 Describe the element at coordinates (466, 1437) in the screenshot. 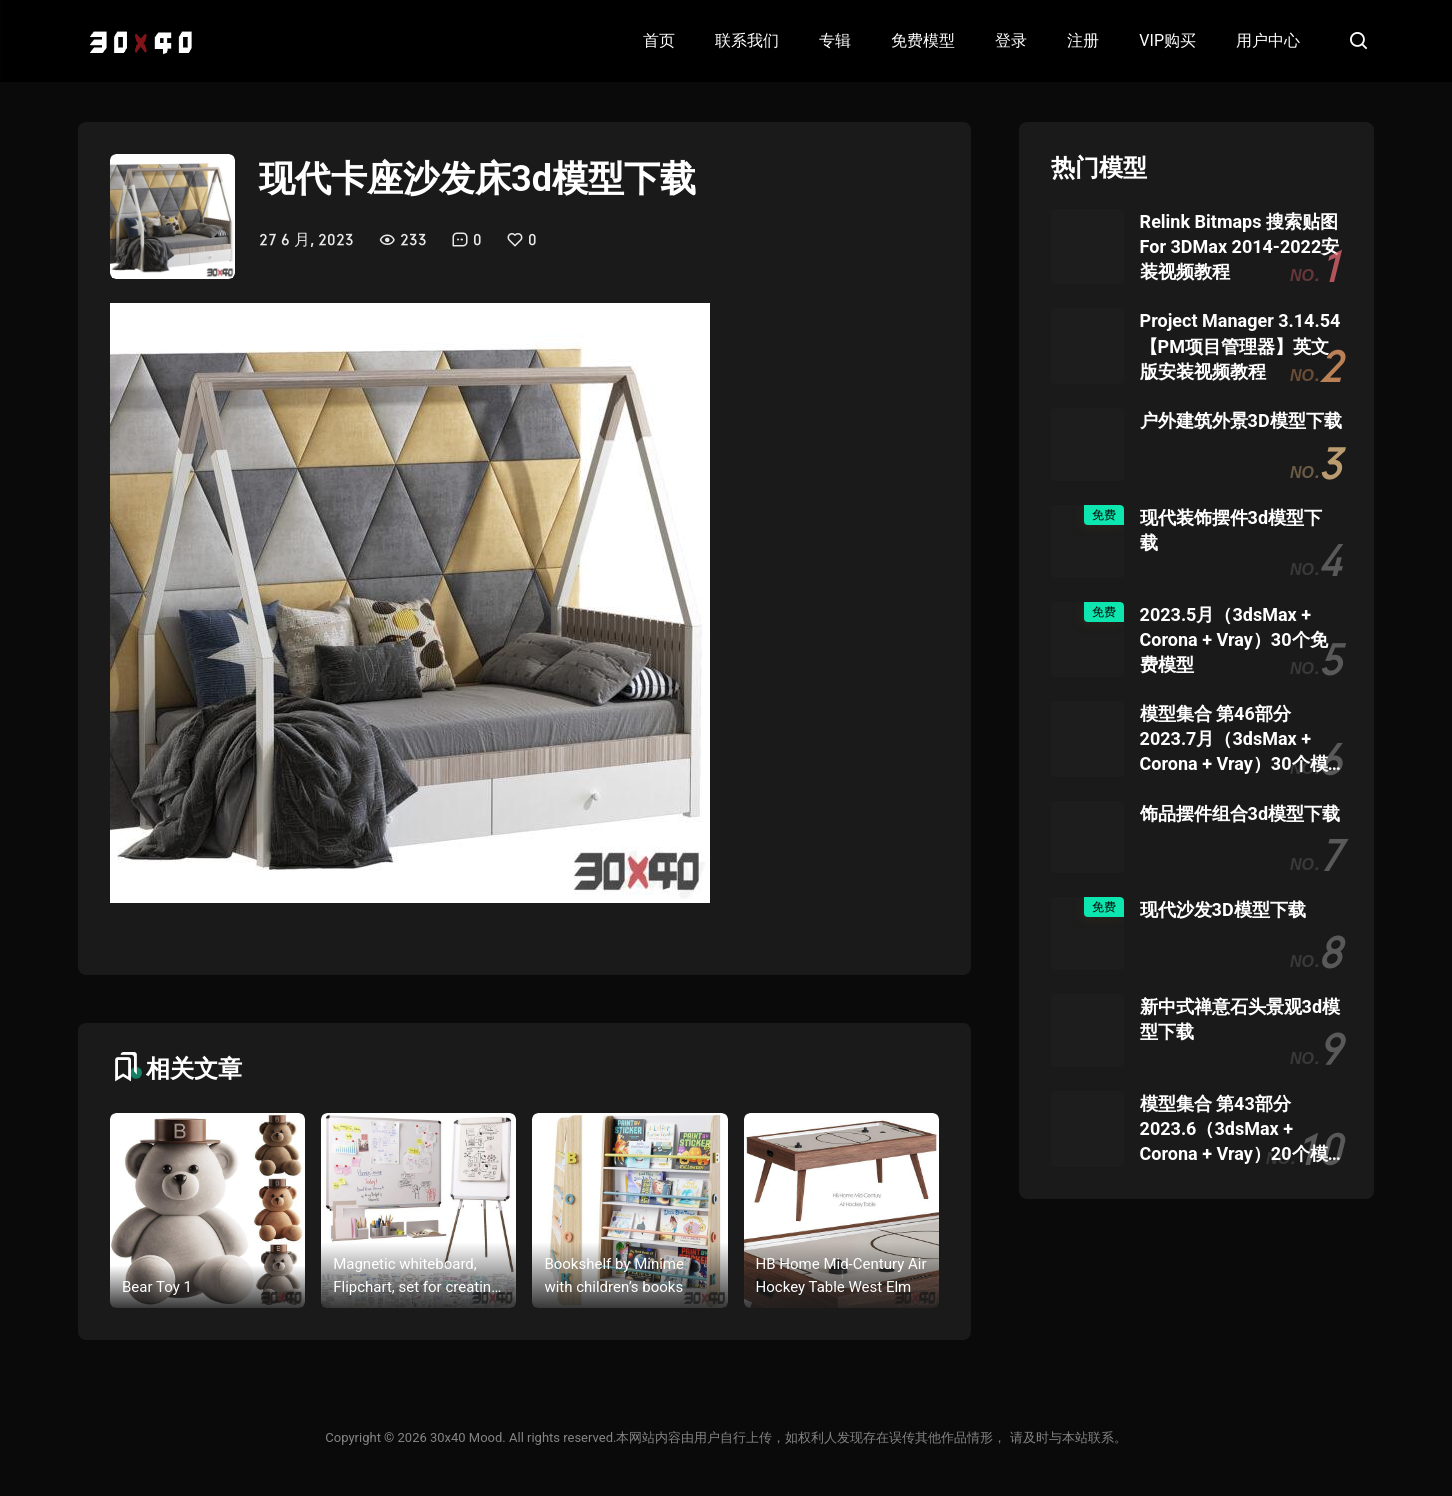

I see `30x40 Mood` at that location.